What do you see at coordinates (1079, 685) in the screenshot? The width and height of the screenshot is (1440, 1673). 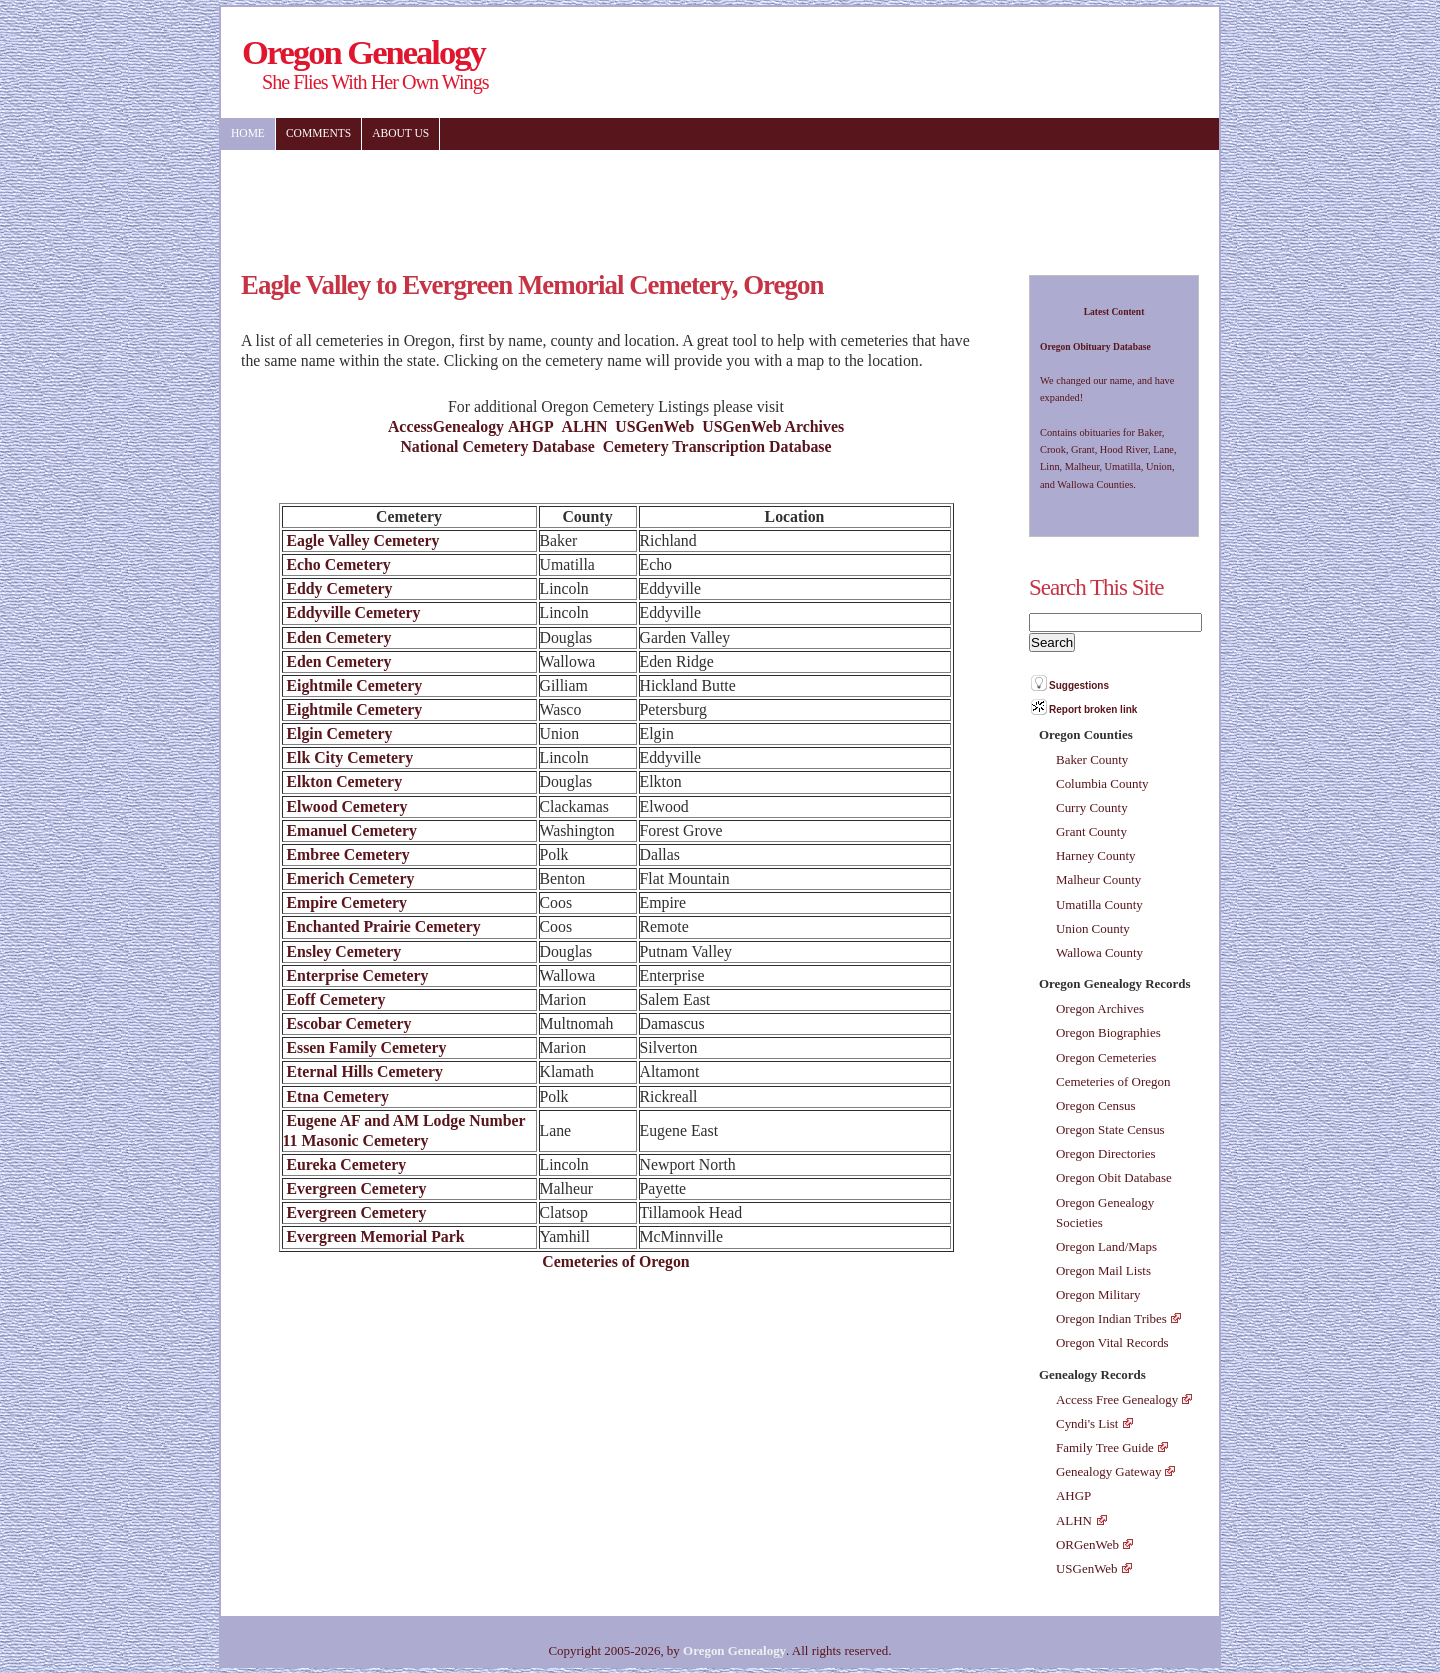 I see `Suggestions` at bounding box center [1079, 685].